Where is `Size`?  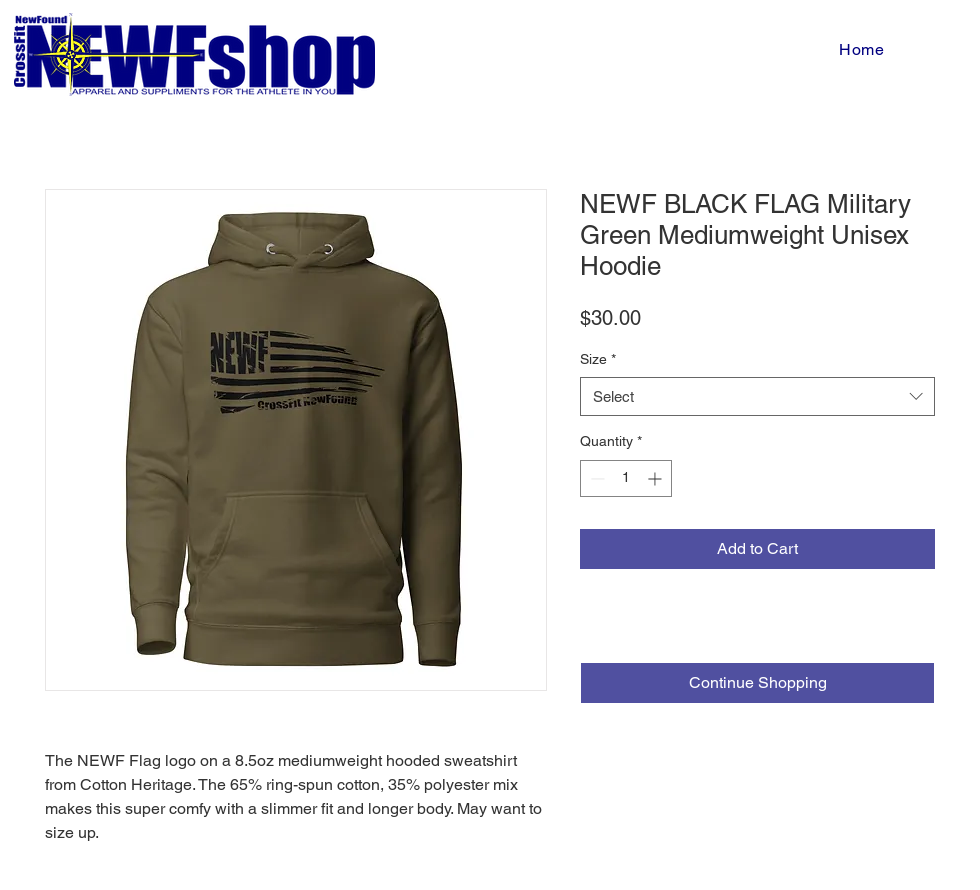
Size is located at coordinates (598, 359).